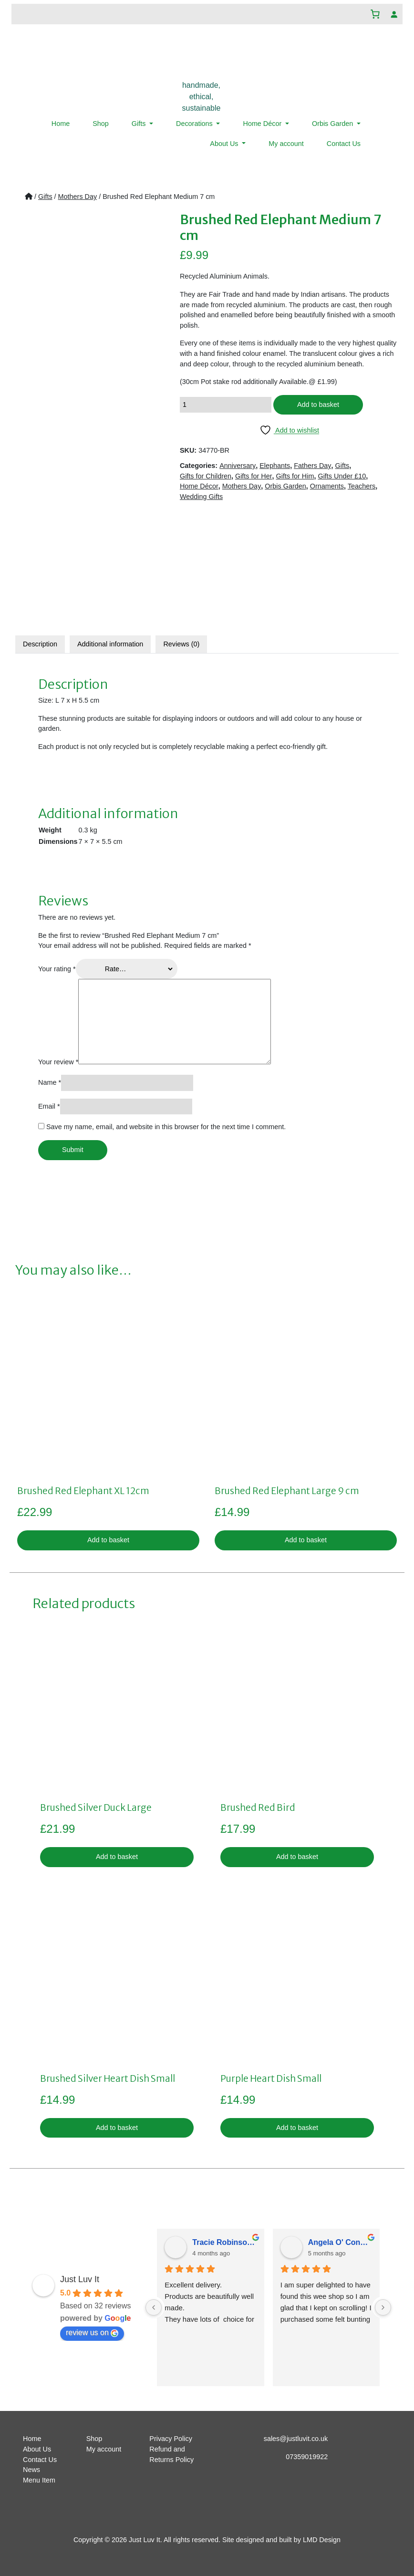 Image resolution: width=414 pixels, height=2576 pixels. What do you see at coordinates (375, 14) in the screenshot?
I see `[Number of items in the basket: 0]` at bounding box center [375, 14].